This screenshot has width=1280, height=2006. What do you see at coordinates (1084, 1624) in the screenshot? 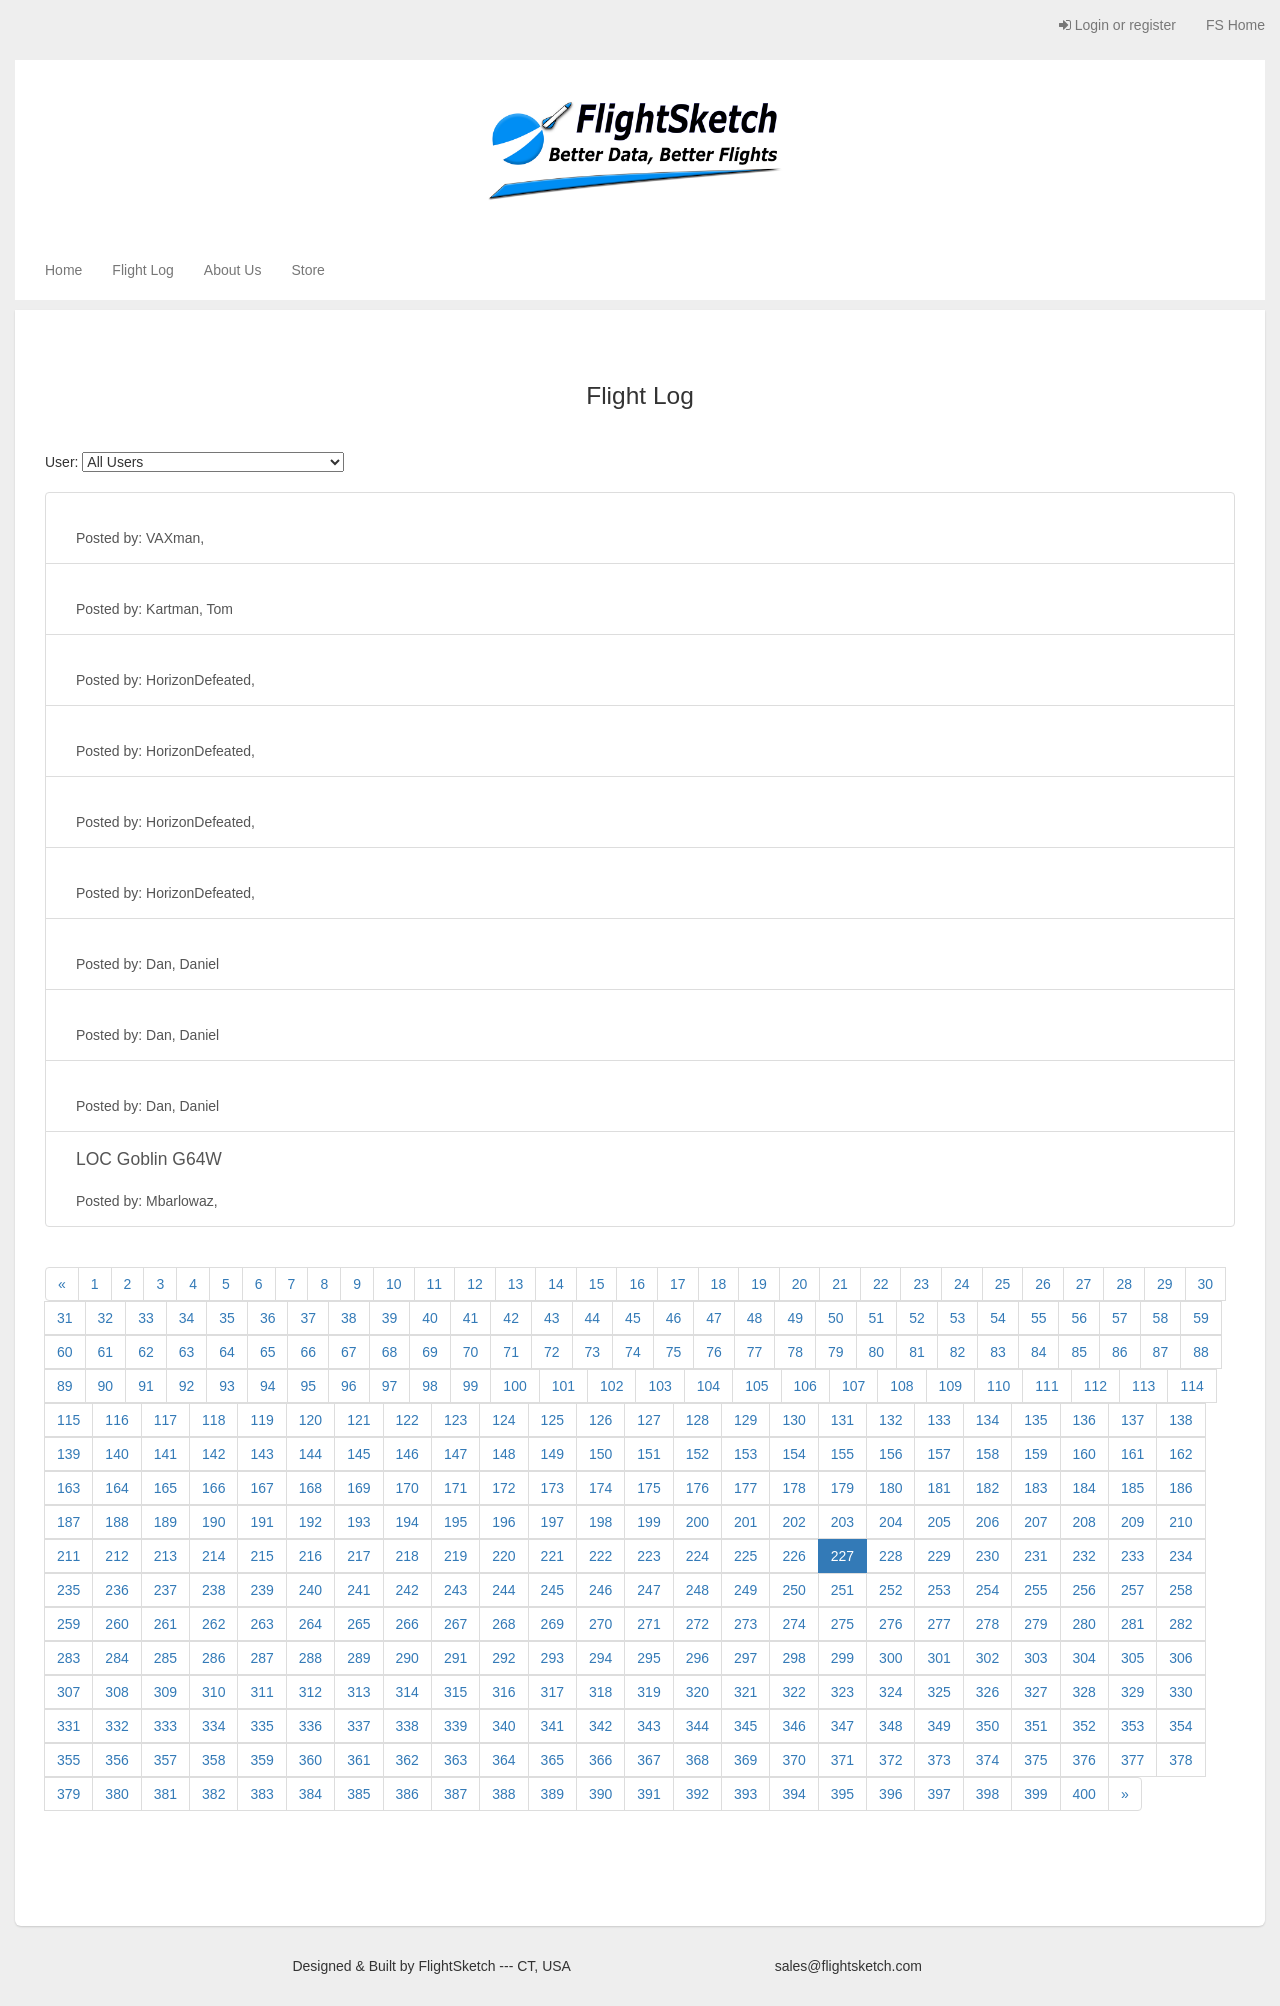
I see `280` at bounding box center [1084, 1624].